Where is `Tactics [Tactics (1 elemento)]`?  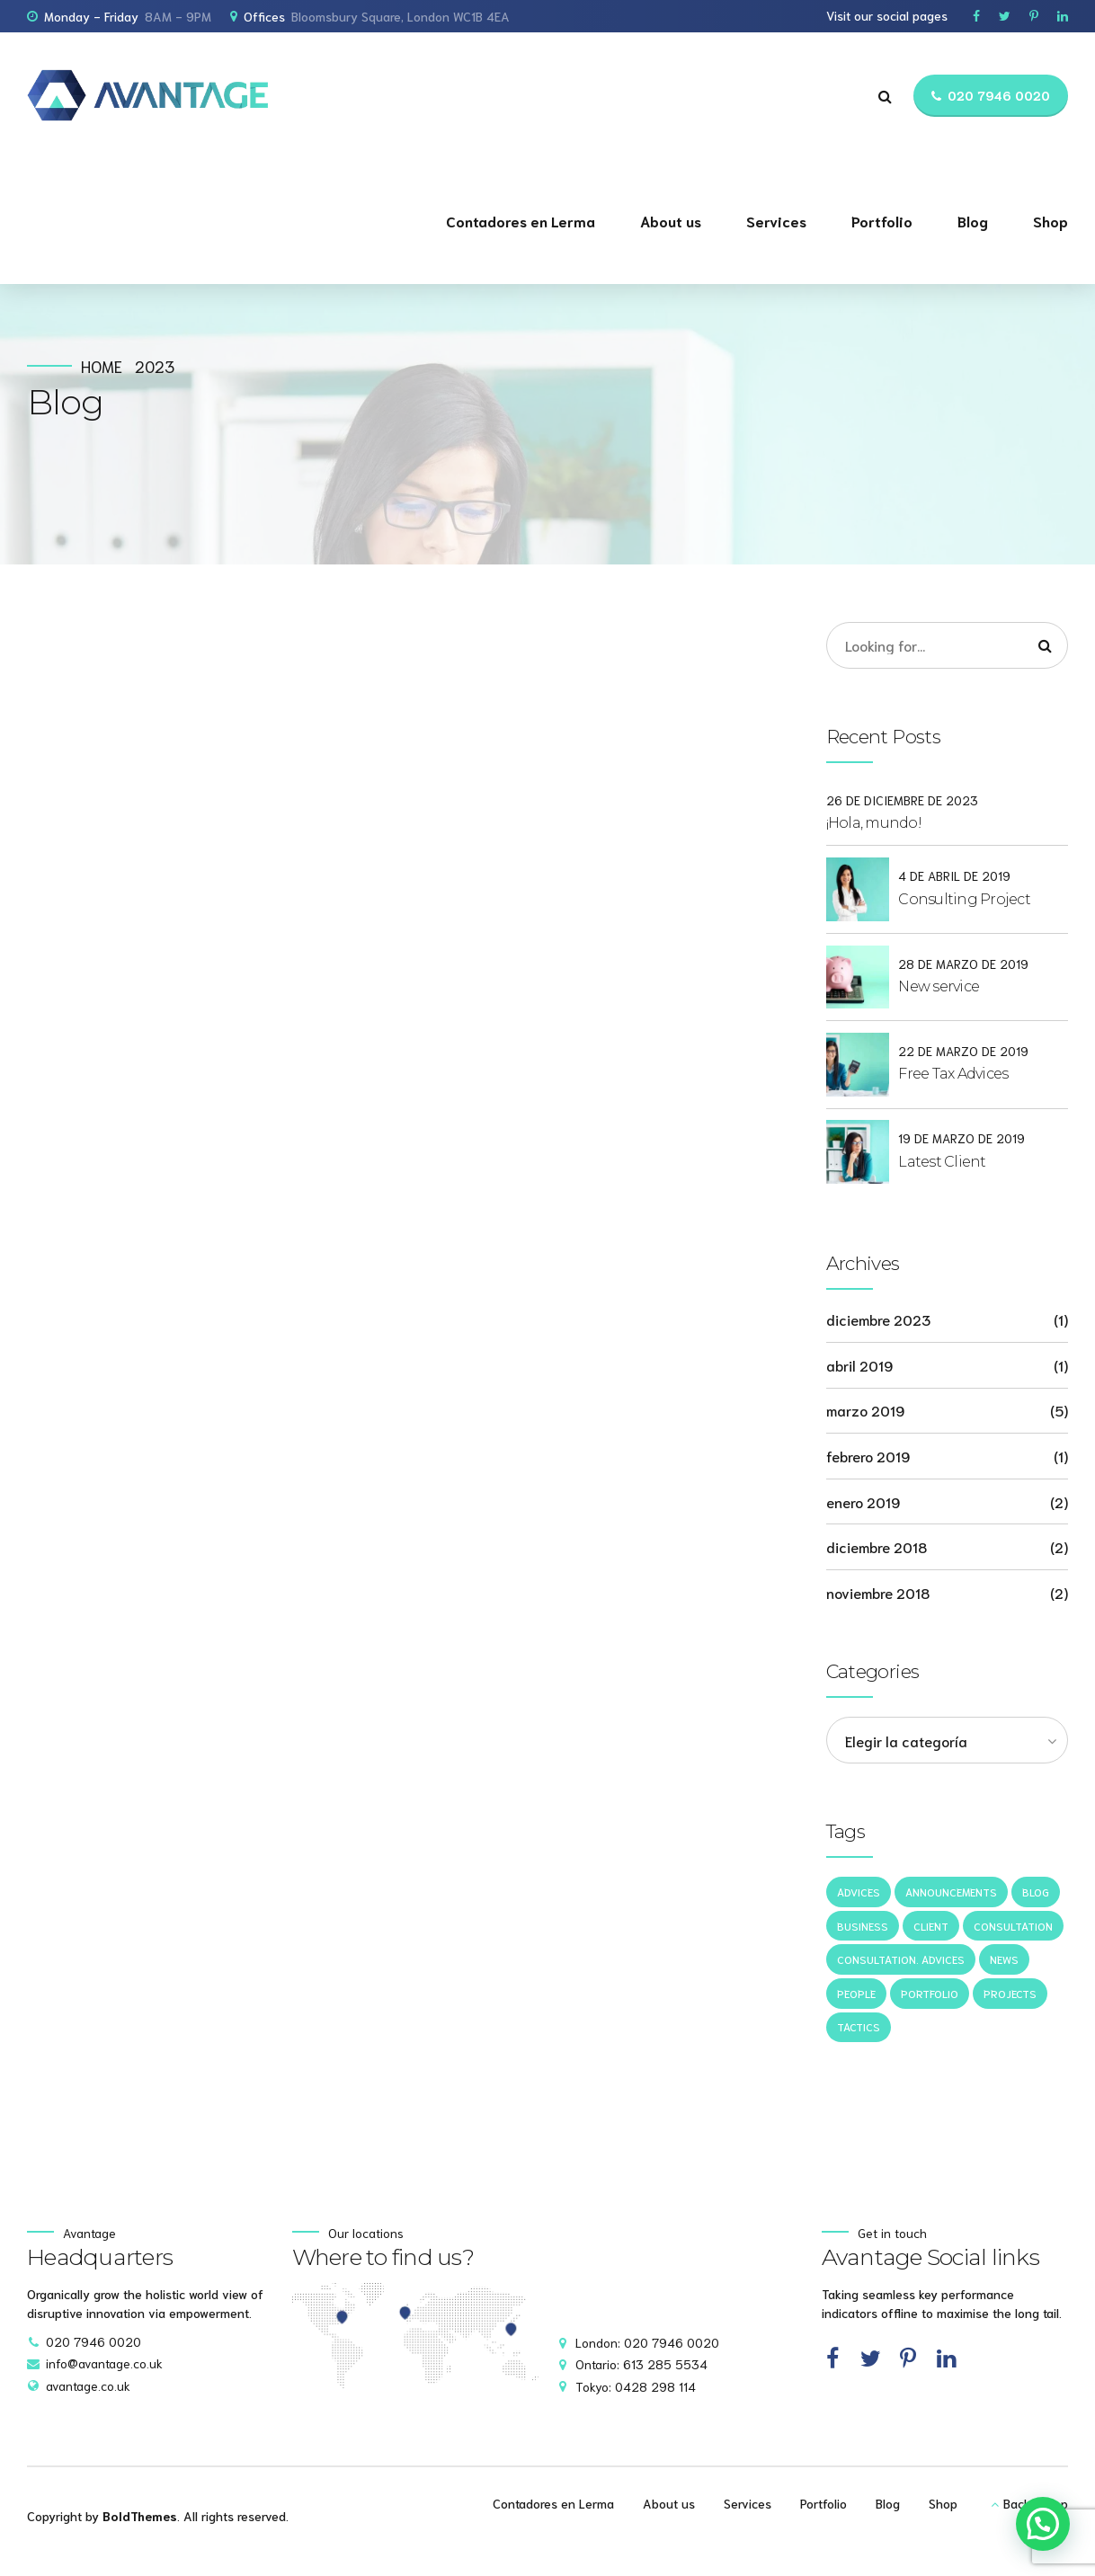 Tactics [Tactics (1 elemento)] is located at coordinates (858, 2026).